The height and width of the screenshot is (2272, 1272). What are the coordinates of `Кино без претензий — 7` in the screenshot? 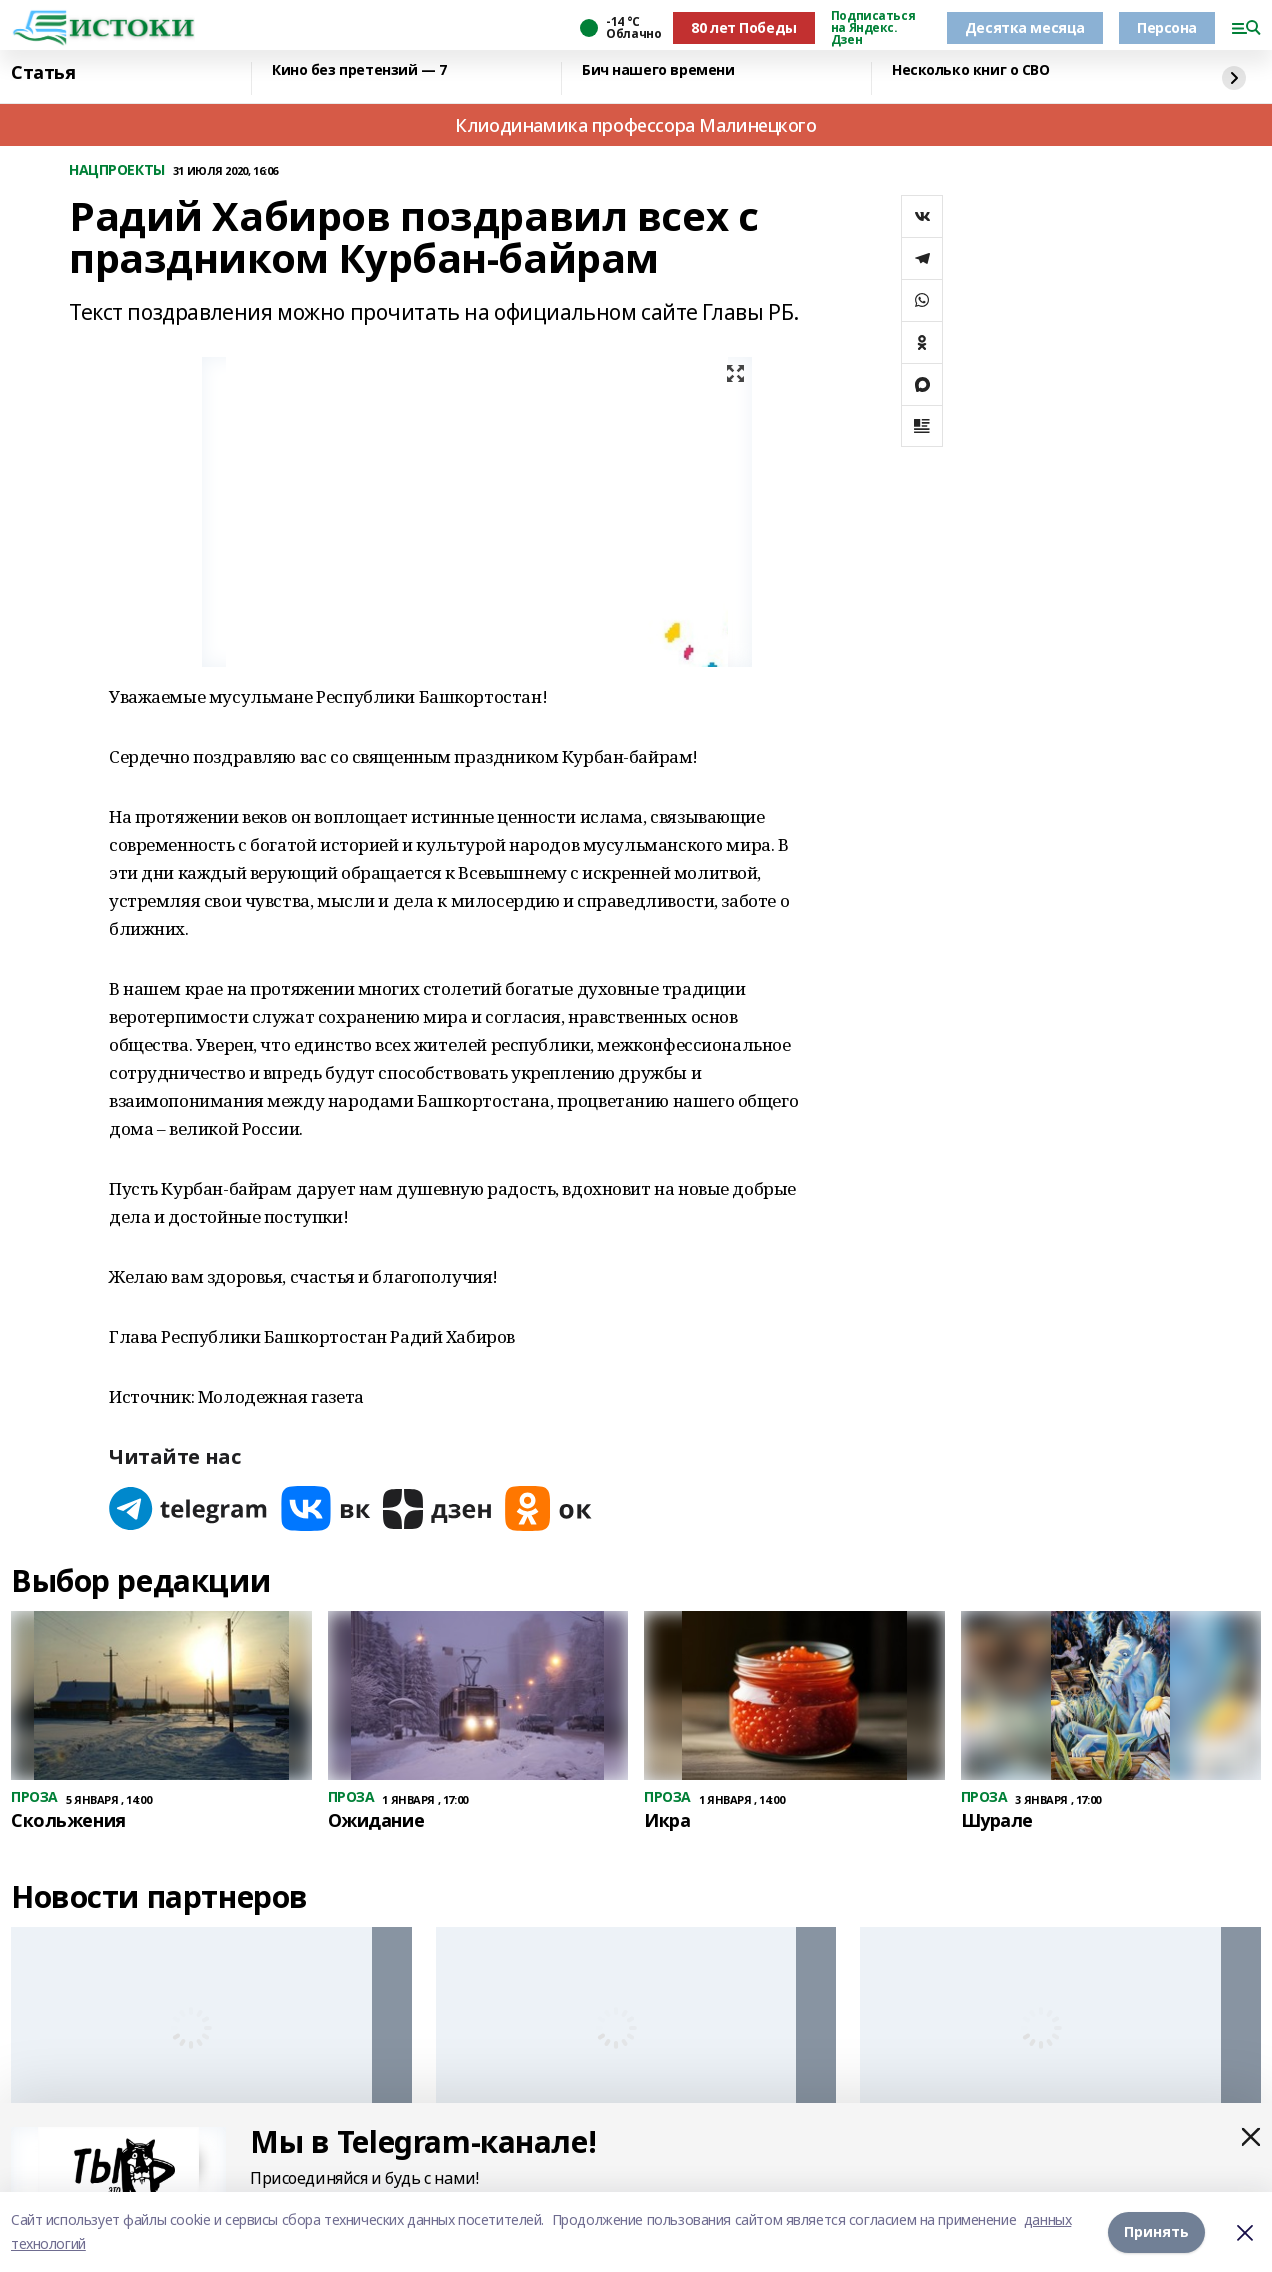 It's located at (359, 70).